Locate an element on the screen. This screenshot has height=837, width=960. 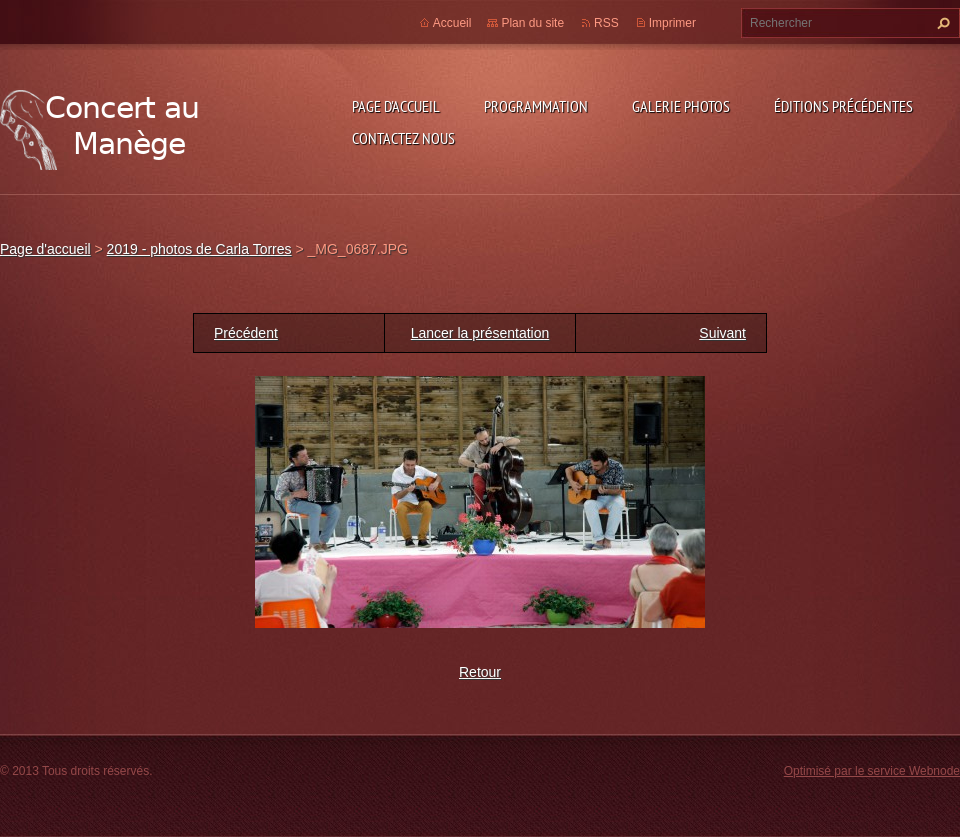
Optimisé par le service Webnode is located at coordinates (872, 771).